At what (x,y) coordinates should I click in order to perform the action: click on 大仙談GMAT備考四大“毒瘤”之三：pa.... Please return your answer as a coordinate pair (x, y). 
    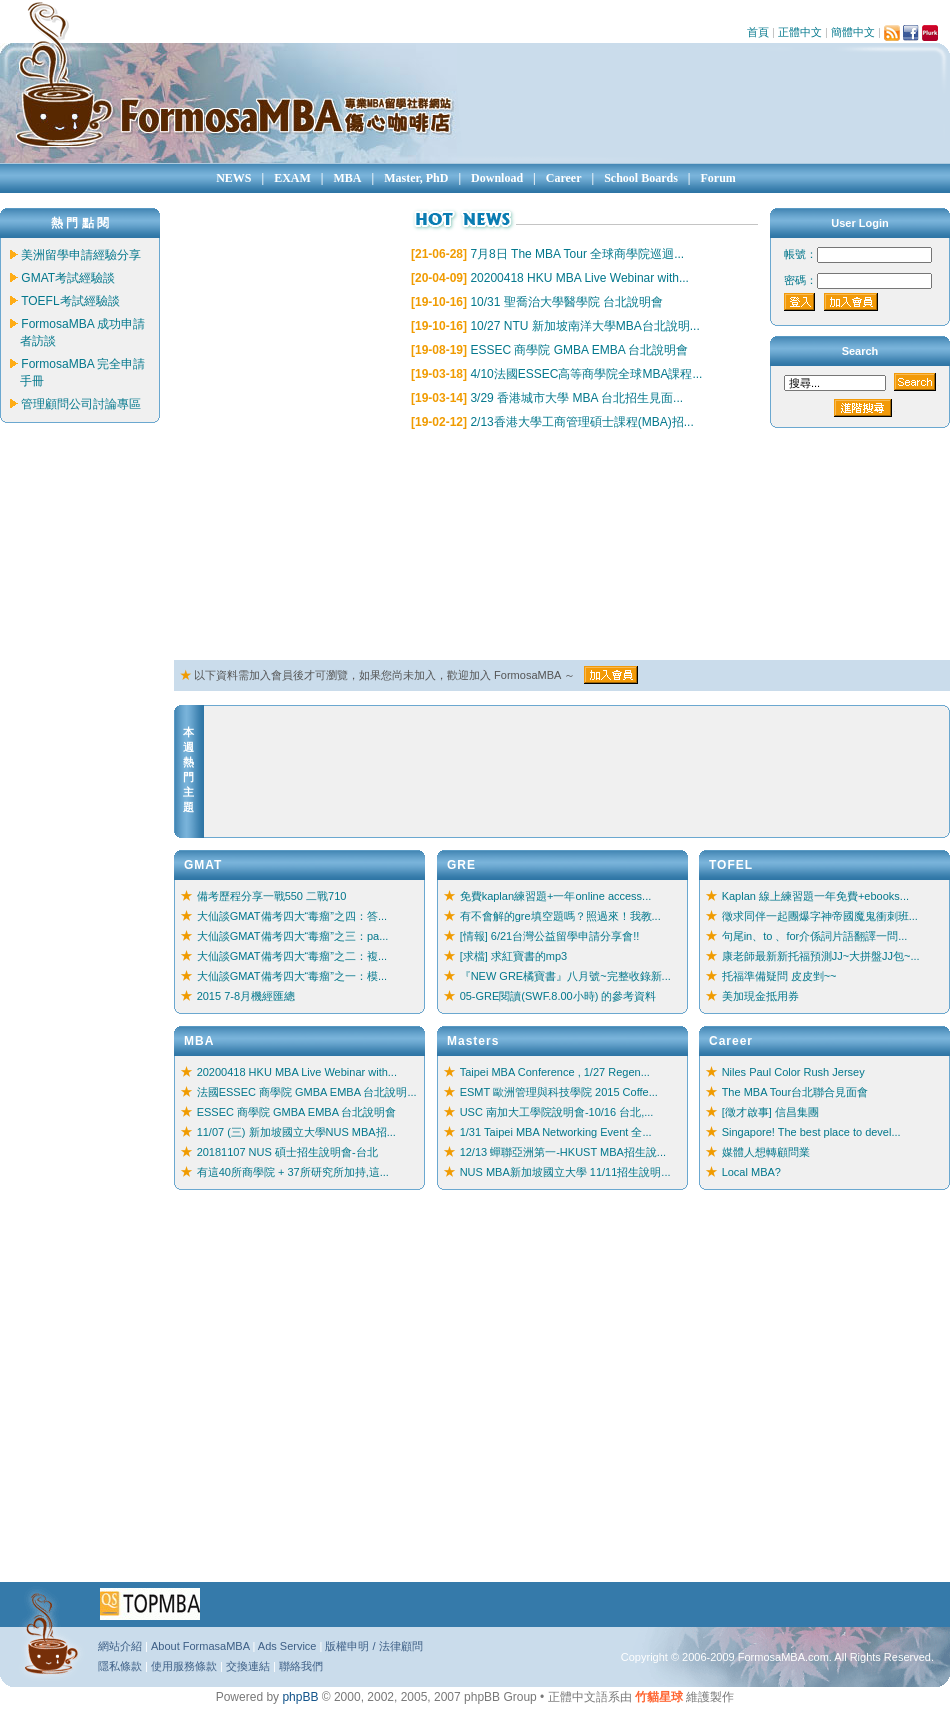
    Looking at the image, I should click on (293, 936).